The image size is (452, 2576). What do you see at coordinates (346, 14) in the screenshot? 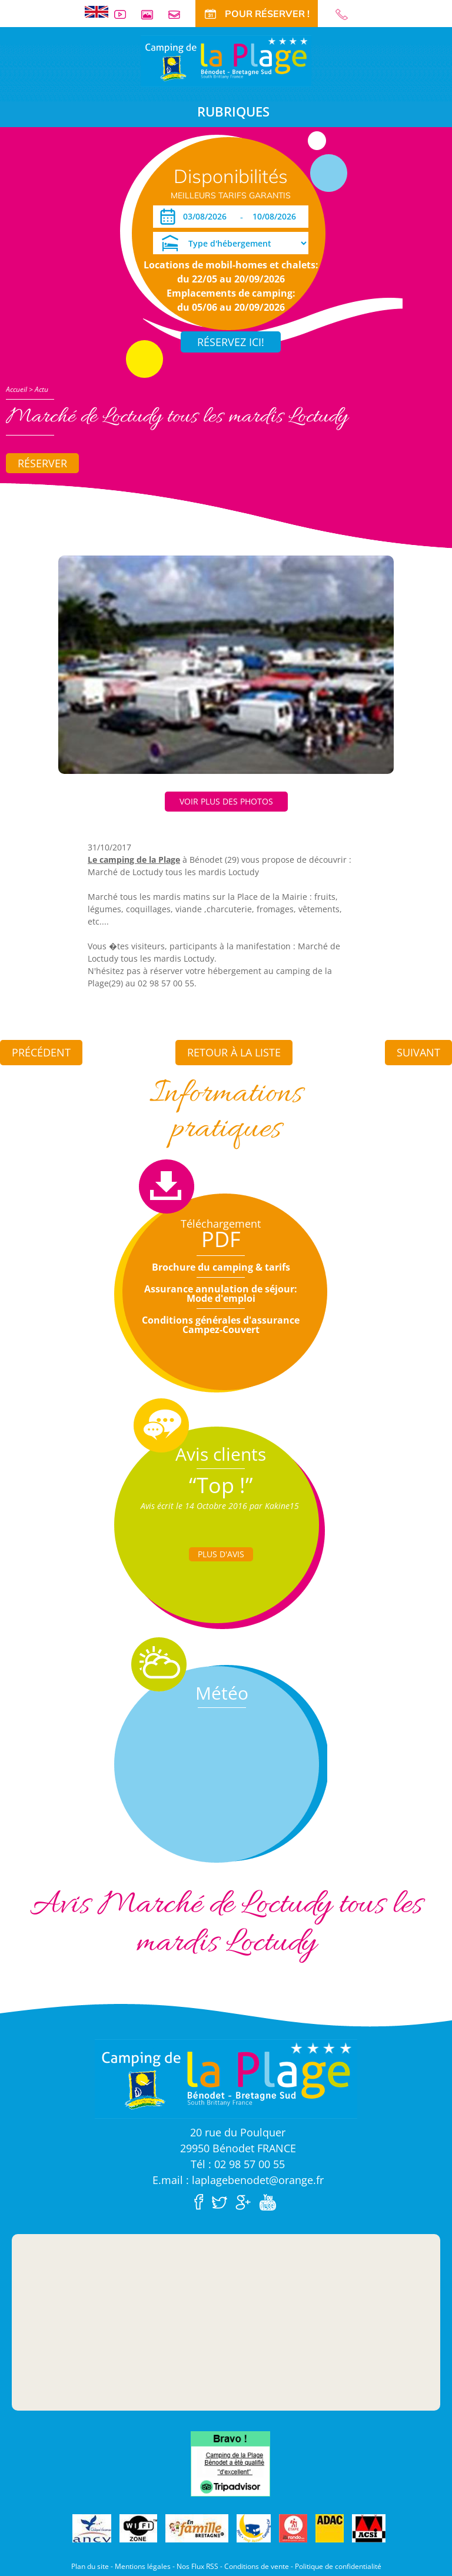
I see `02 98 57 00 55` at bounding box center [346, 14].